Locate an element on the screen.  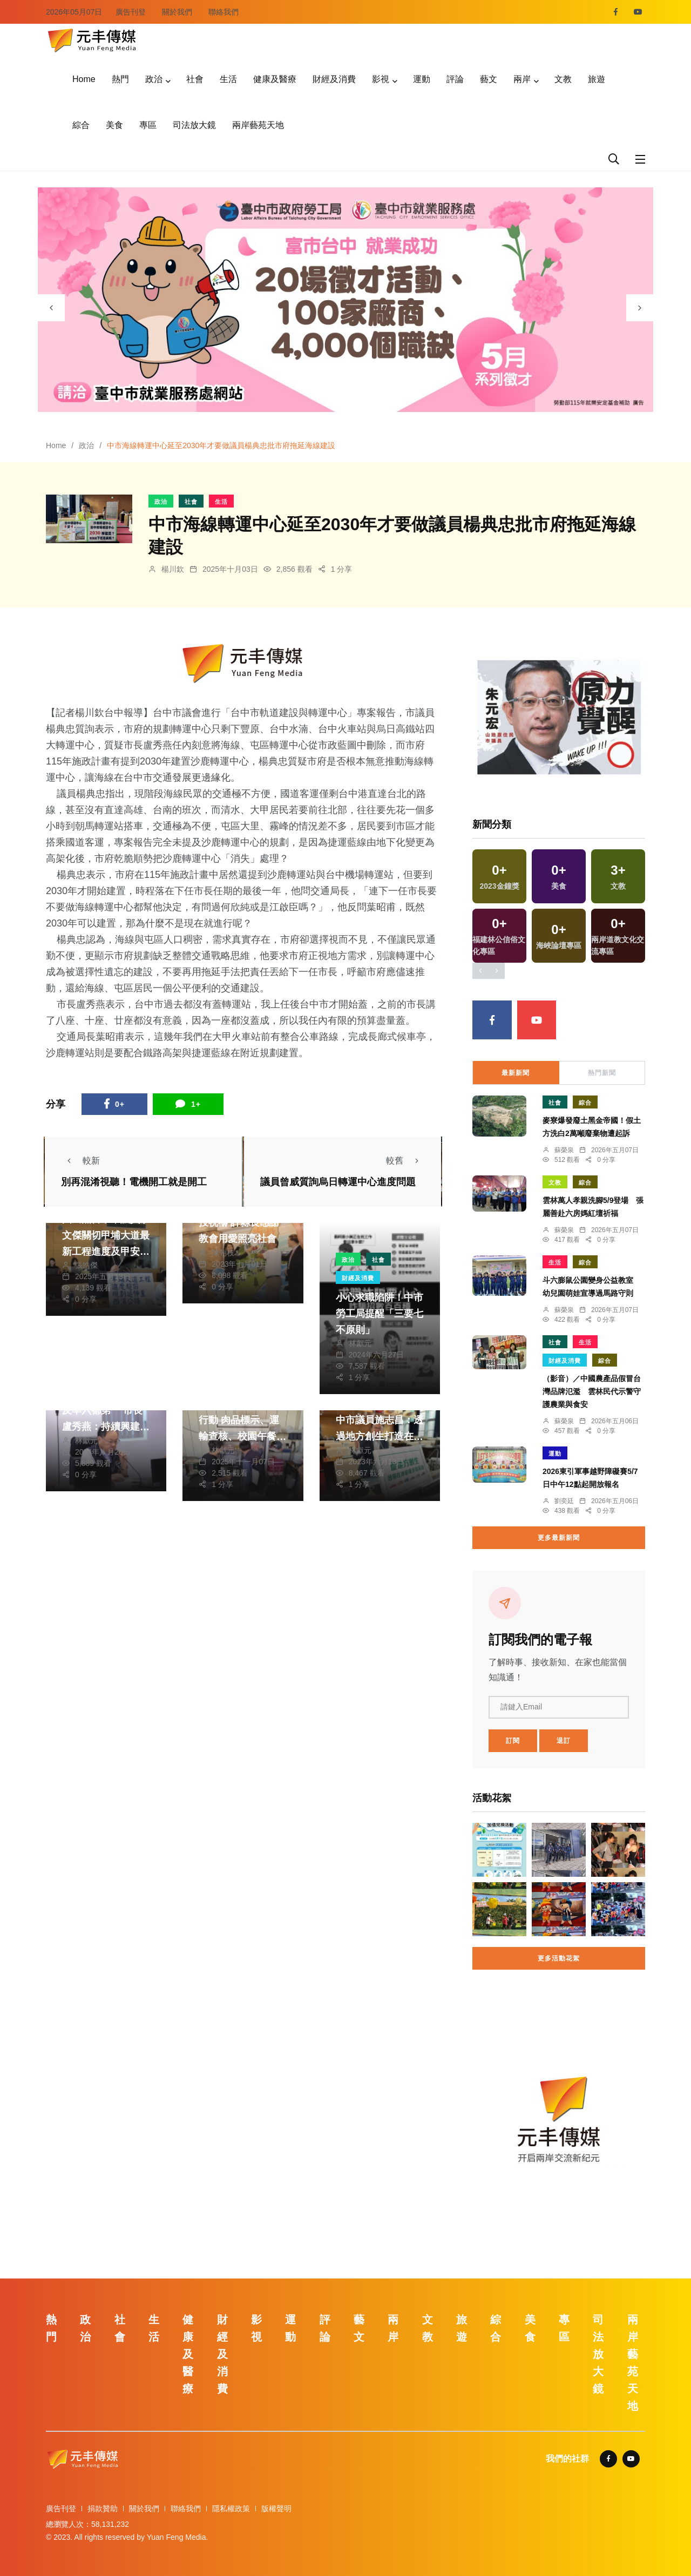
張皓傑 is located at coordinates (86, 1265).